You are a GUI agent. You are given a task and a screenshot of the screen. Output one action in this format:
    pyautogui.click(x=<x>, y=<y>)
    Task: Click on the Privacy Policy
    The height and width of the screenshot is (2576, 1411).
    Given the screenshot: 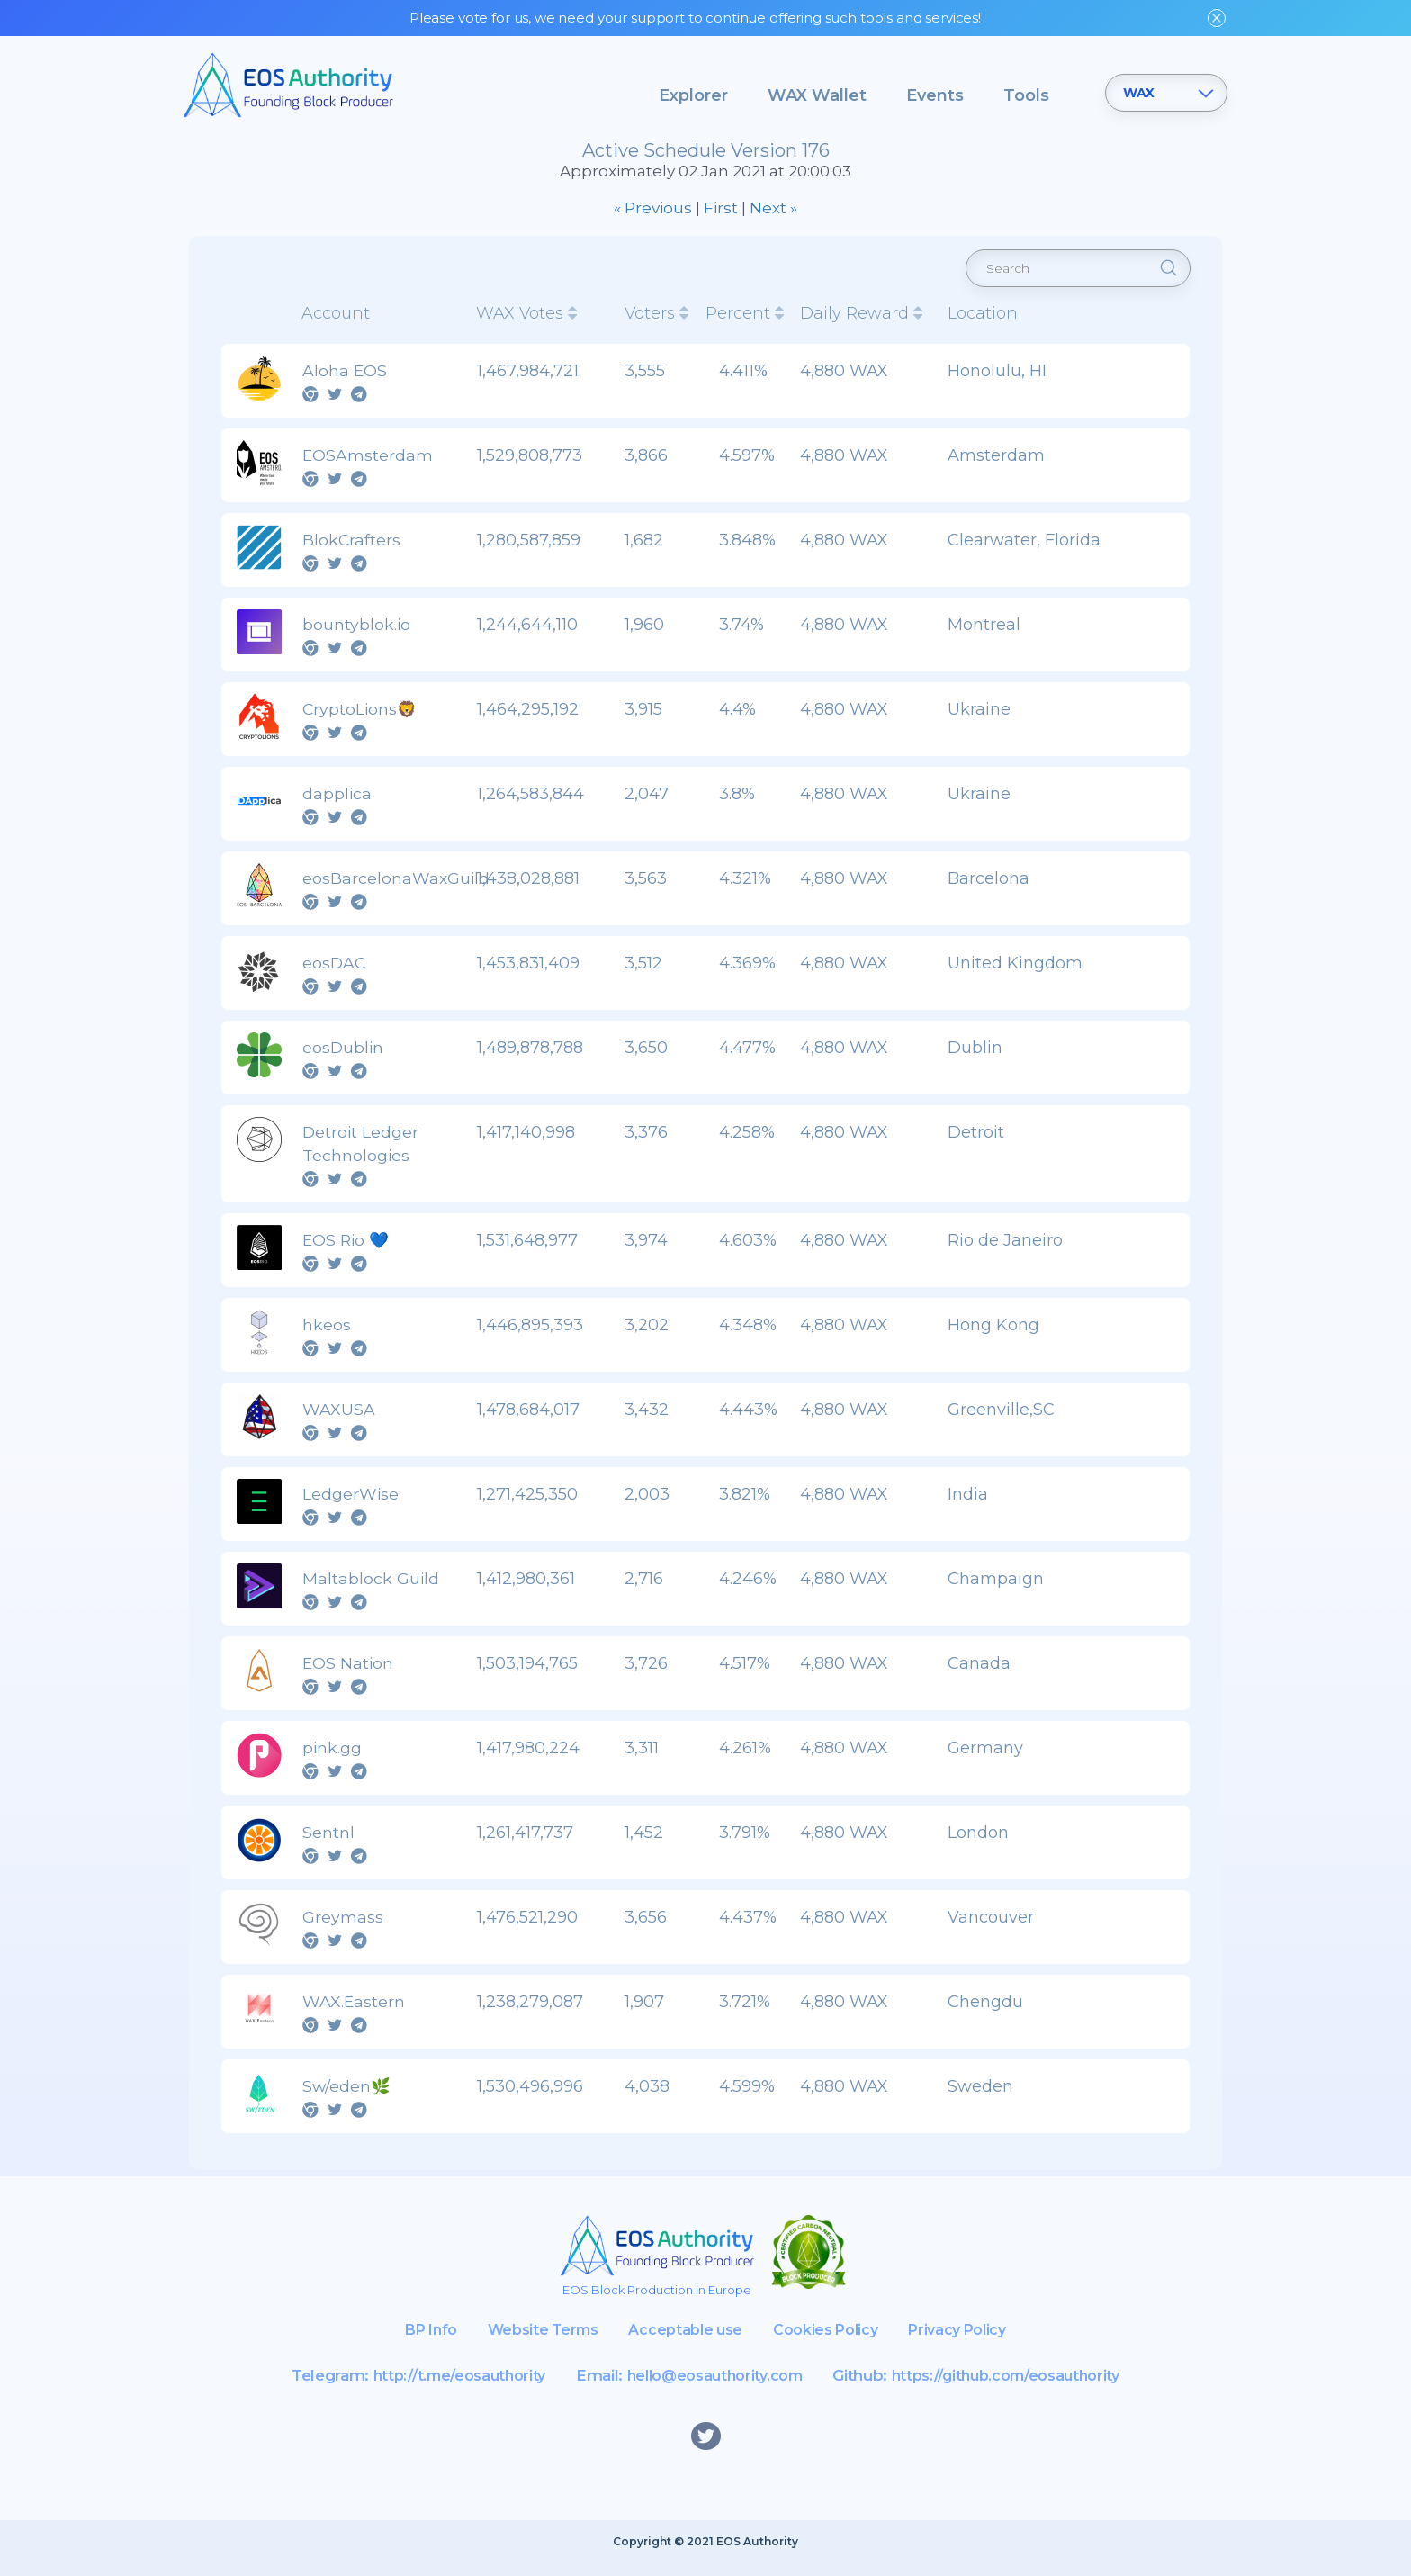 What is the action you would take?
    pyautogui.click(x=970, y=2342)
    